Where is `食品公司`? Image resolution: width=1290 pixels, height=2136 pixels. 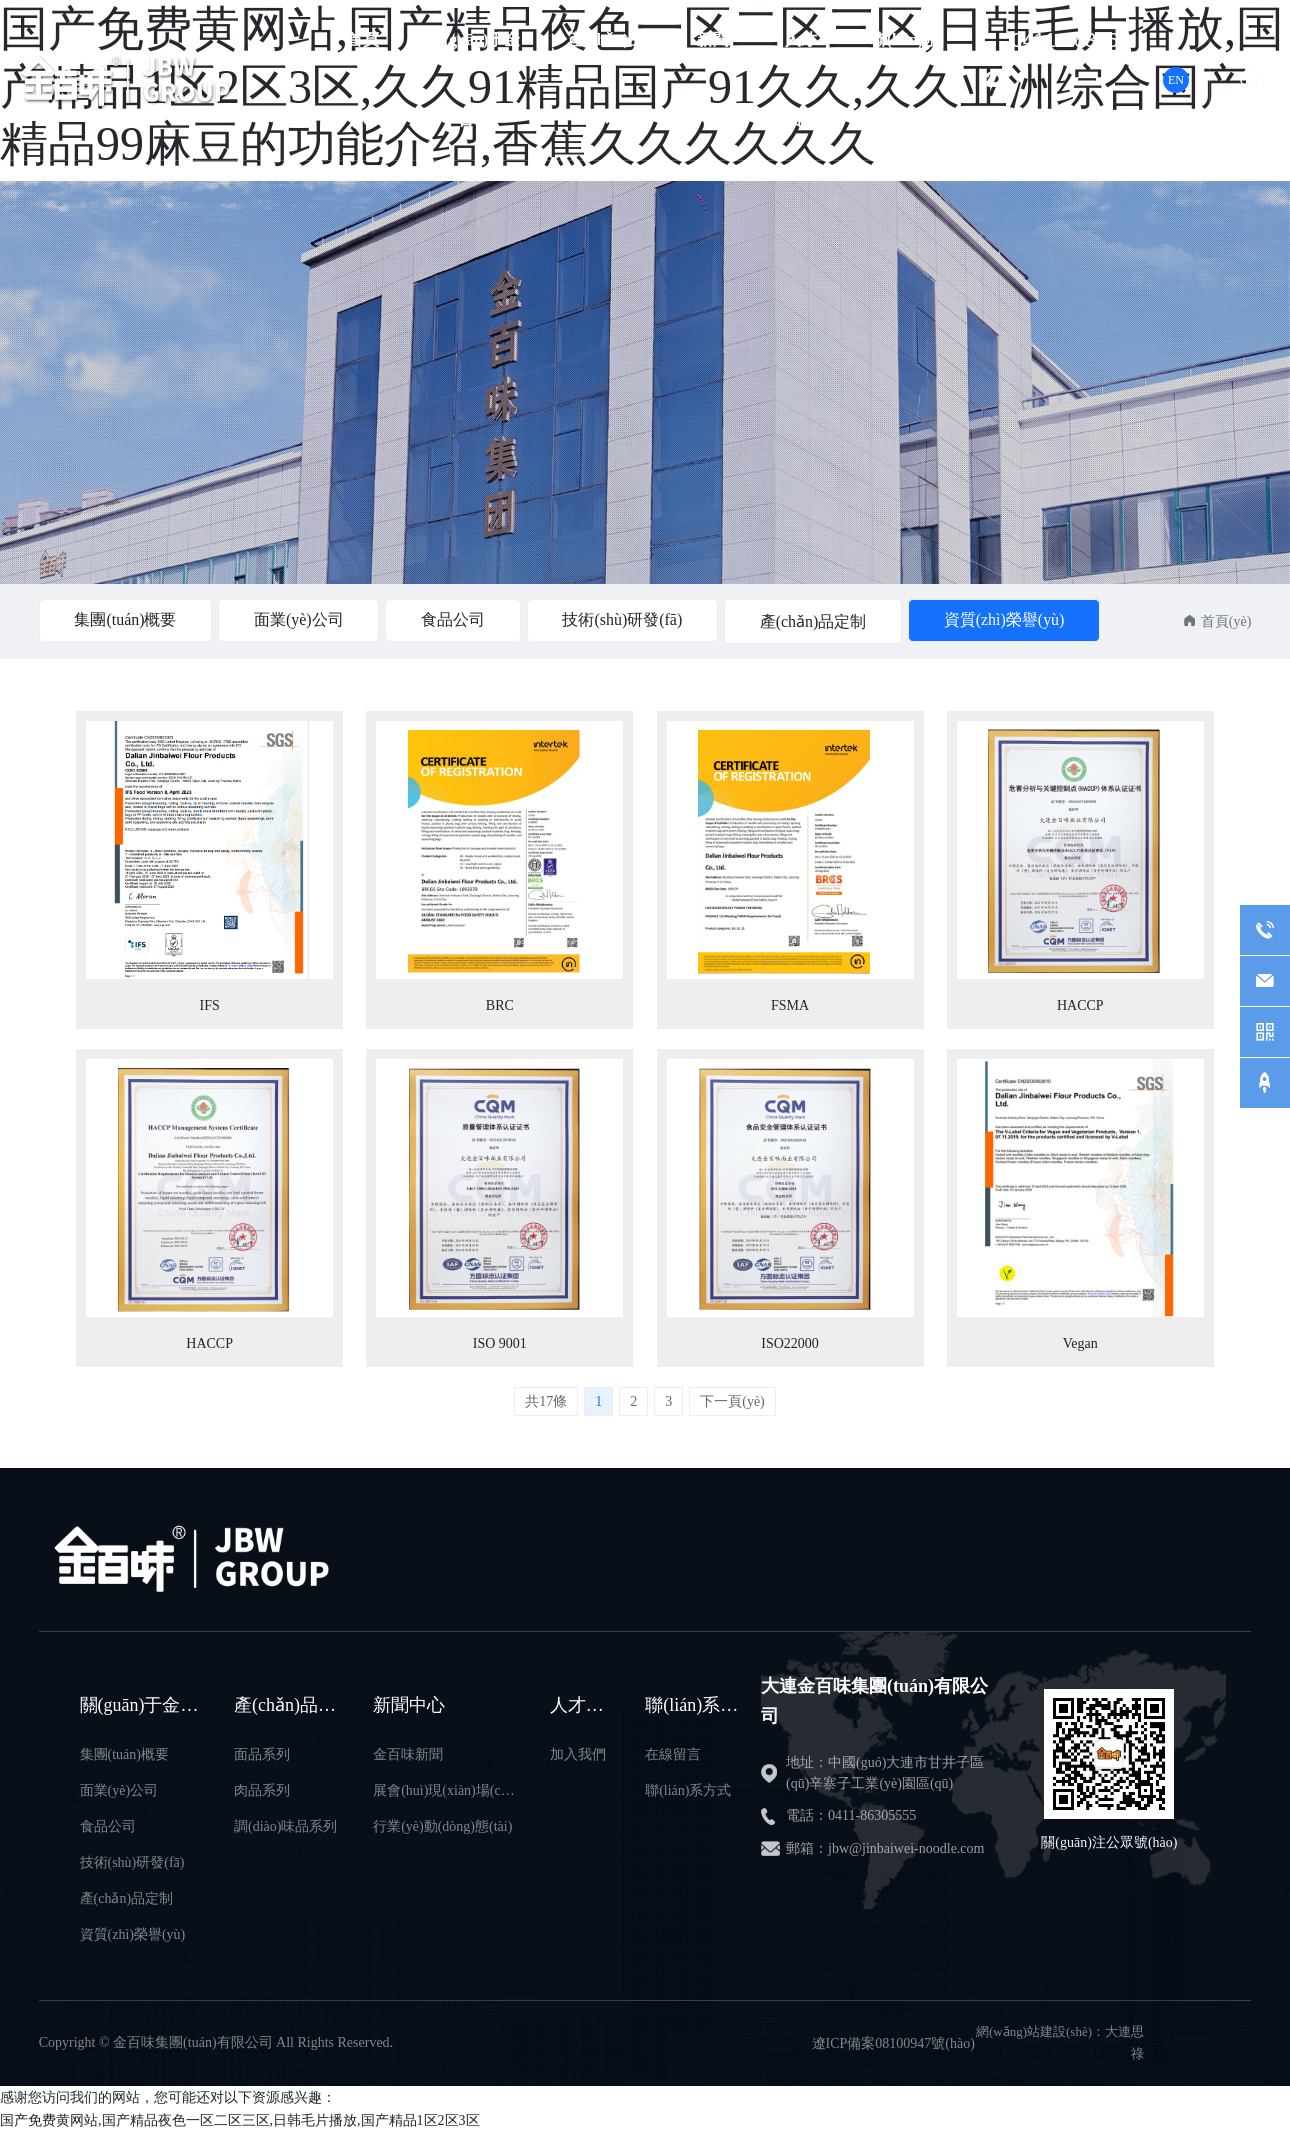
食品公司 is located at coordinates (455, 619).